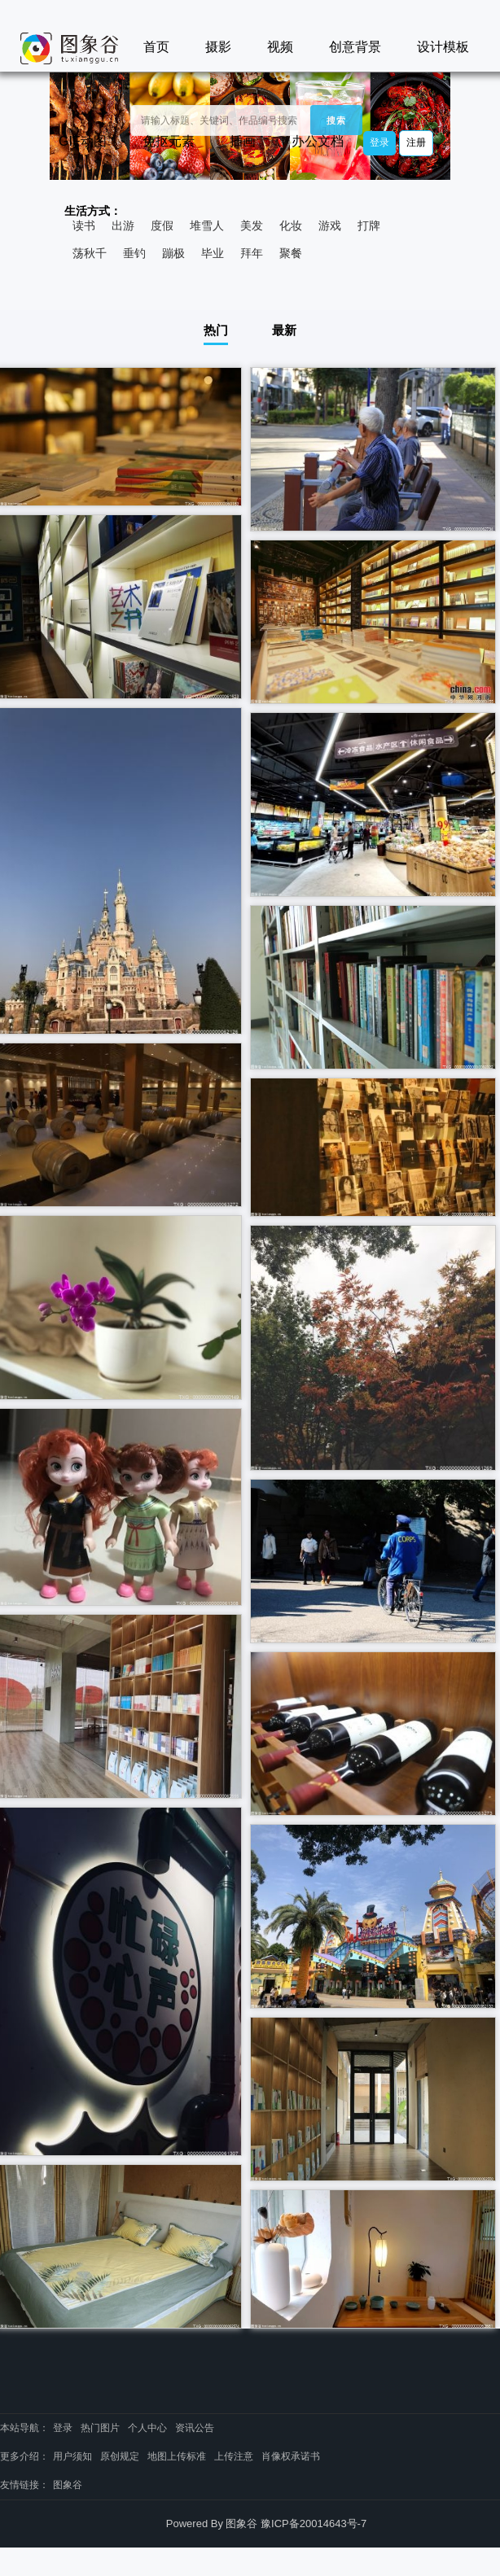 This screenshot has width=500, height=2576. What do you see at coordinates (443, 47) in the screenshot?
I see `设计模板` at bounding box center [443, 47].